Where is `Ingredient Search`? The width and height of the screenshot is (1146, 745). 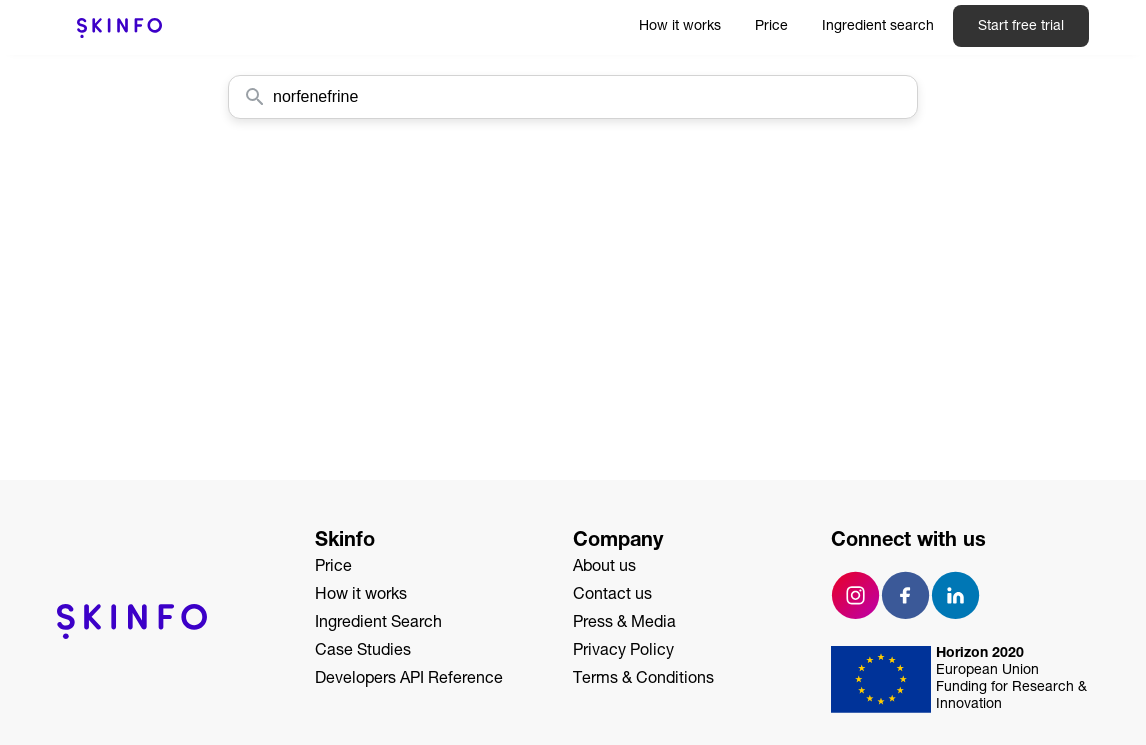 Ingredient Search is located at coordinates (378, 624).